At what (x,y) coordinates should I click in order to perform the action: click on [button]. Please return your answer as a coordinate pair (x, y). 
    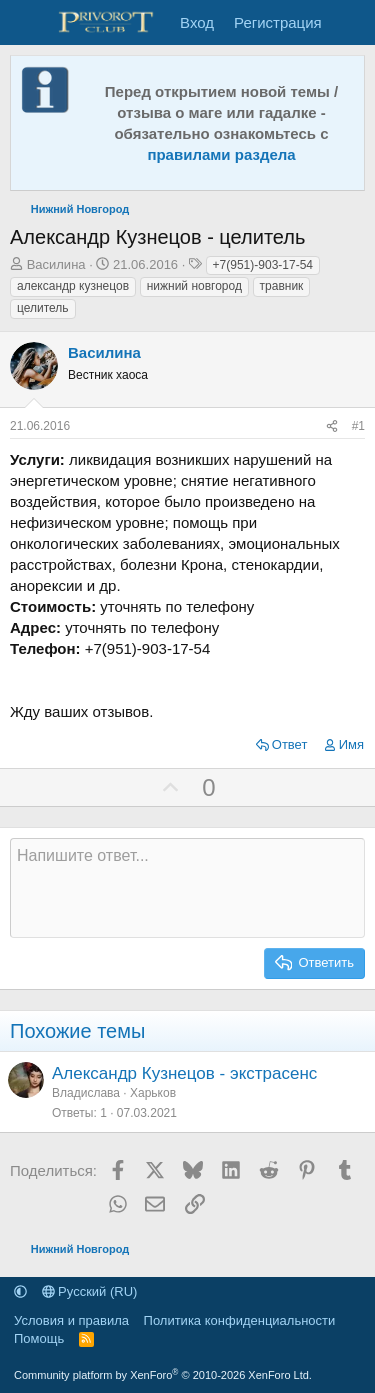
    Looking at the image, I should click on (20, 1291).